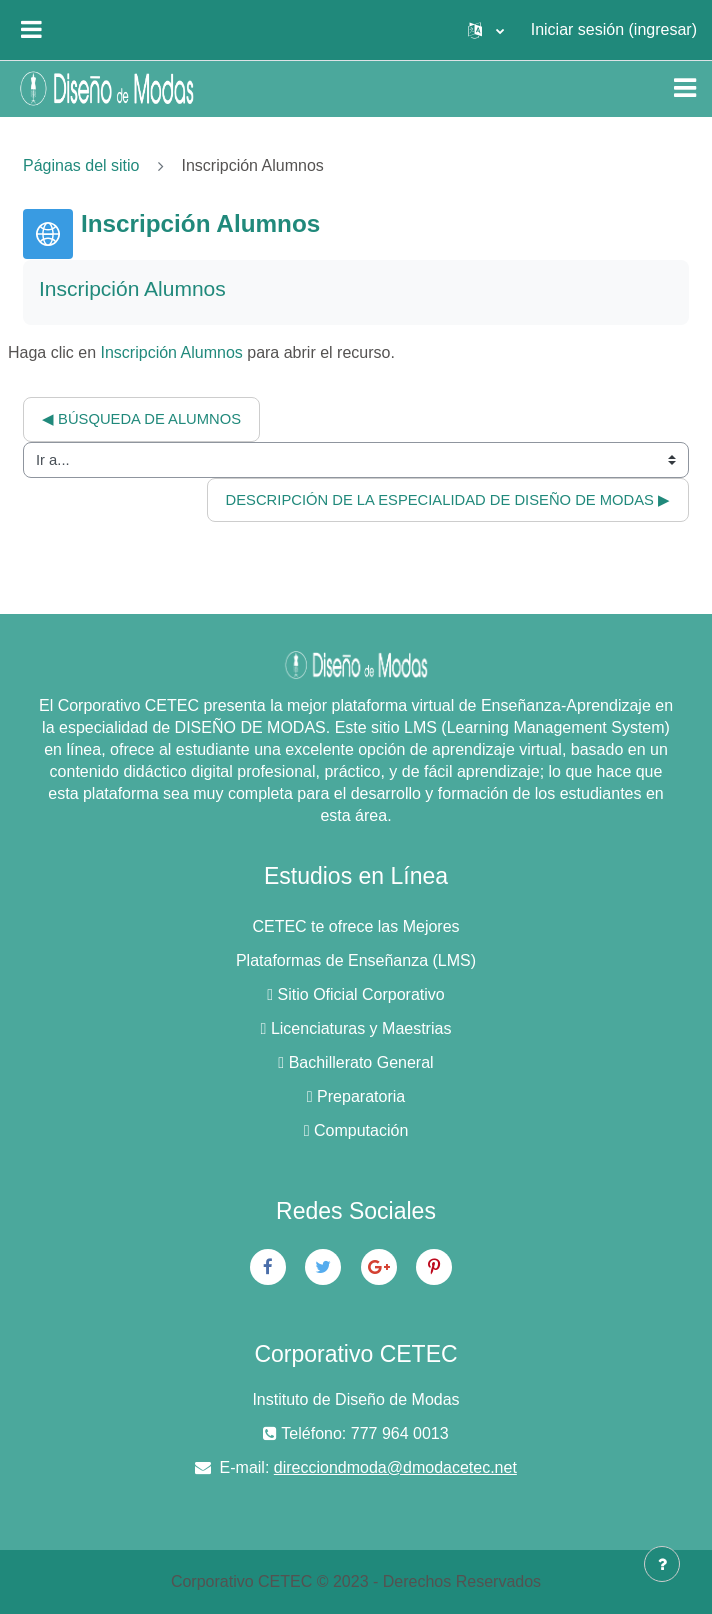 This screenshot has width=712, height=1614. What do you see at coordinates (356, 960) in the screenshot?
I see `Plataformas de Enseñanza (LMS)` at bounding box center [356, 960].